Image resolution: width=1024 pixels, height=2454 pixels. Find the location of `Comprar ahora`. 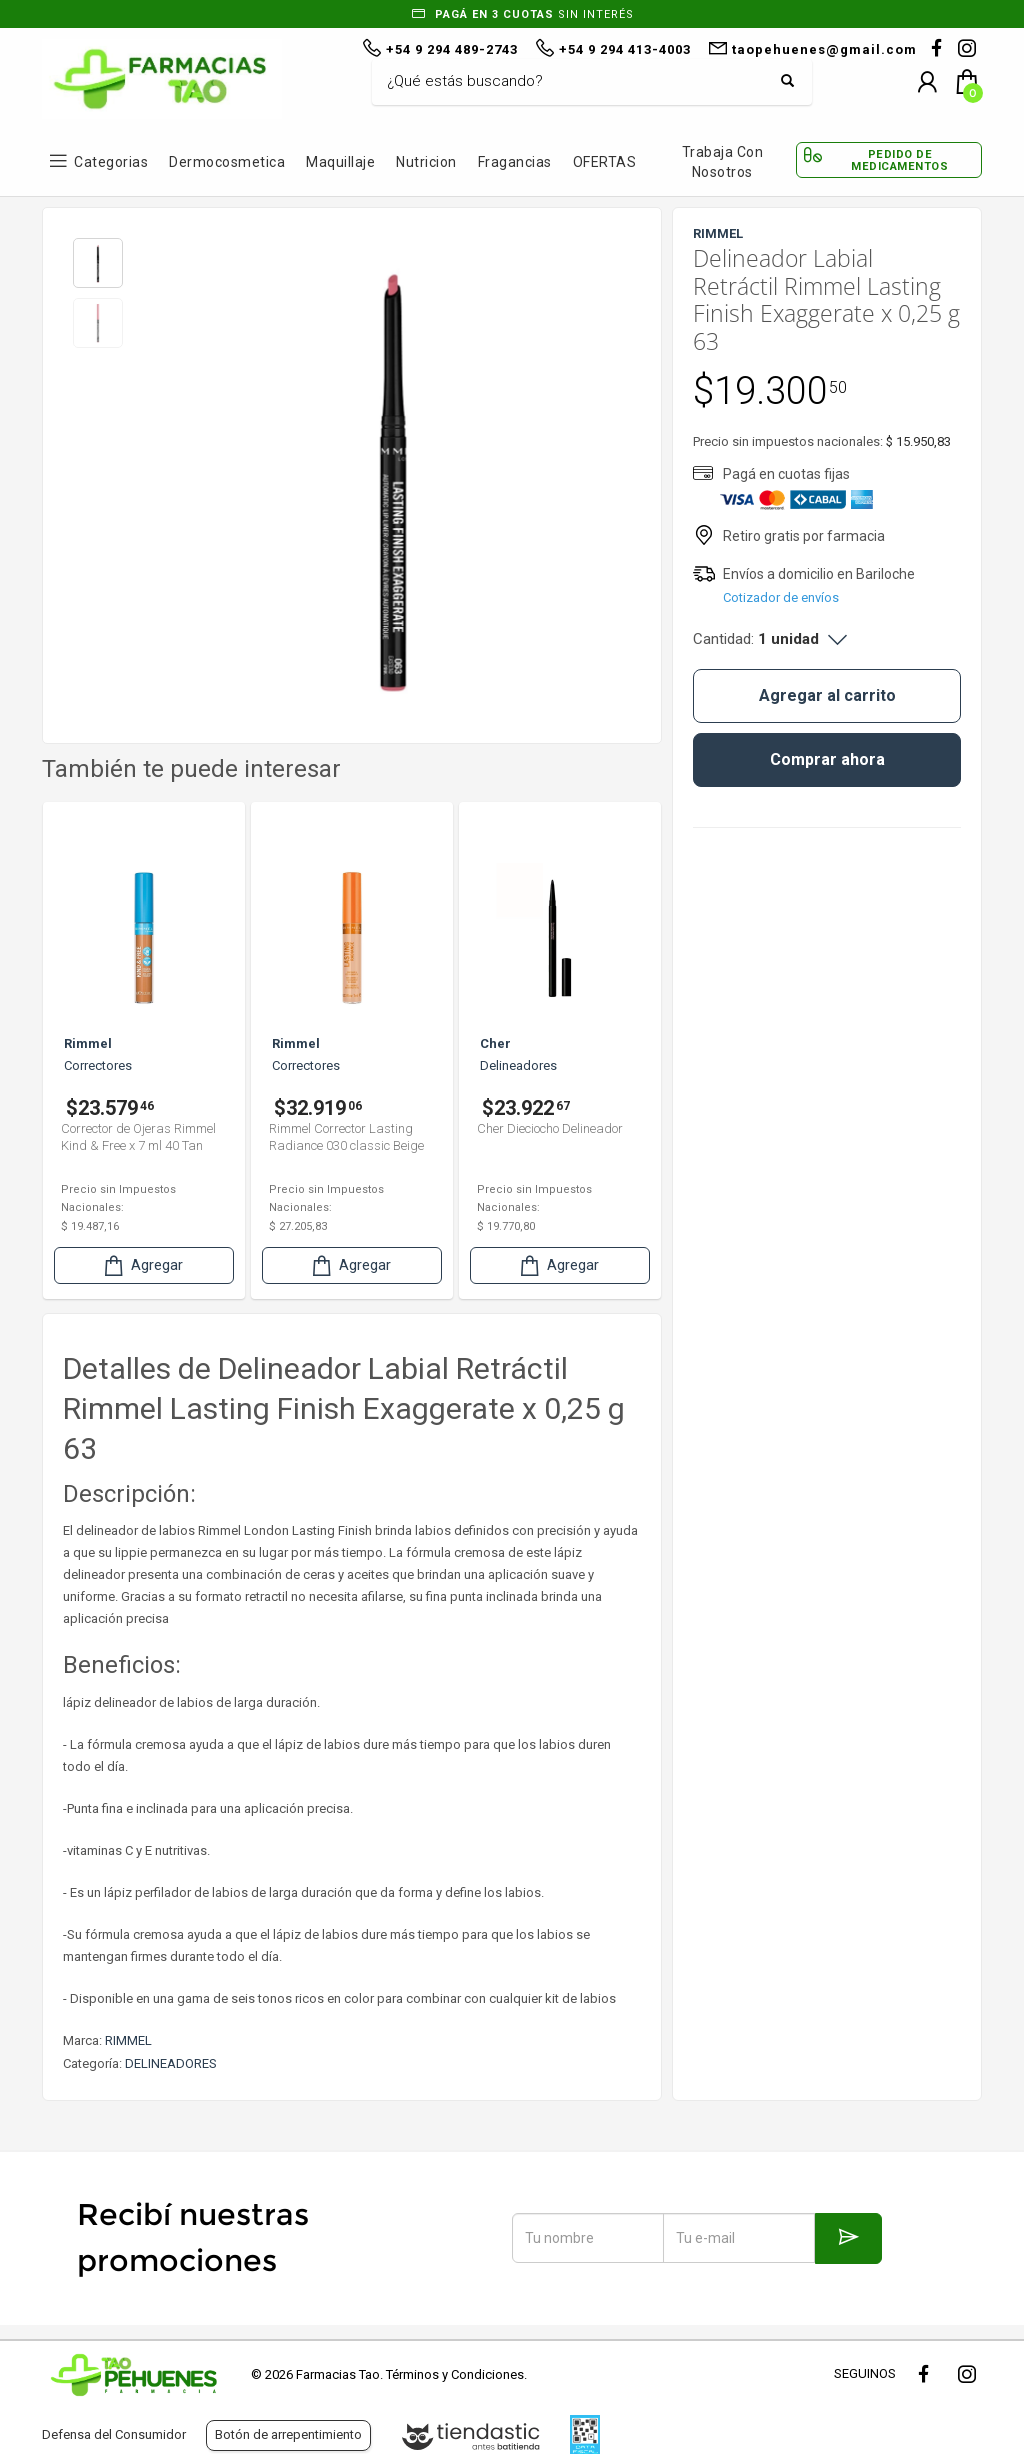

Comprar ahora is located at coordinates (827, 759).